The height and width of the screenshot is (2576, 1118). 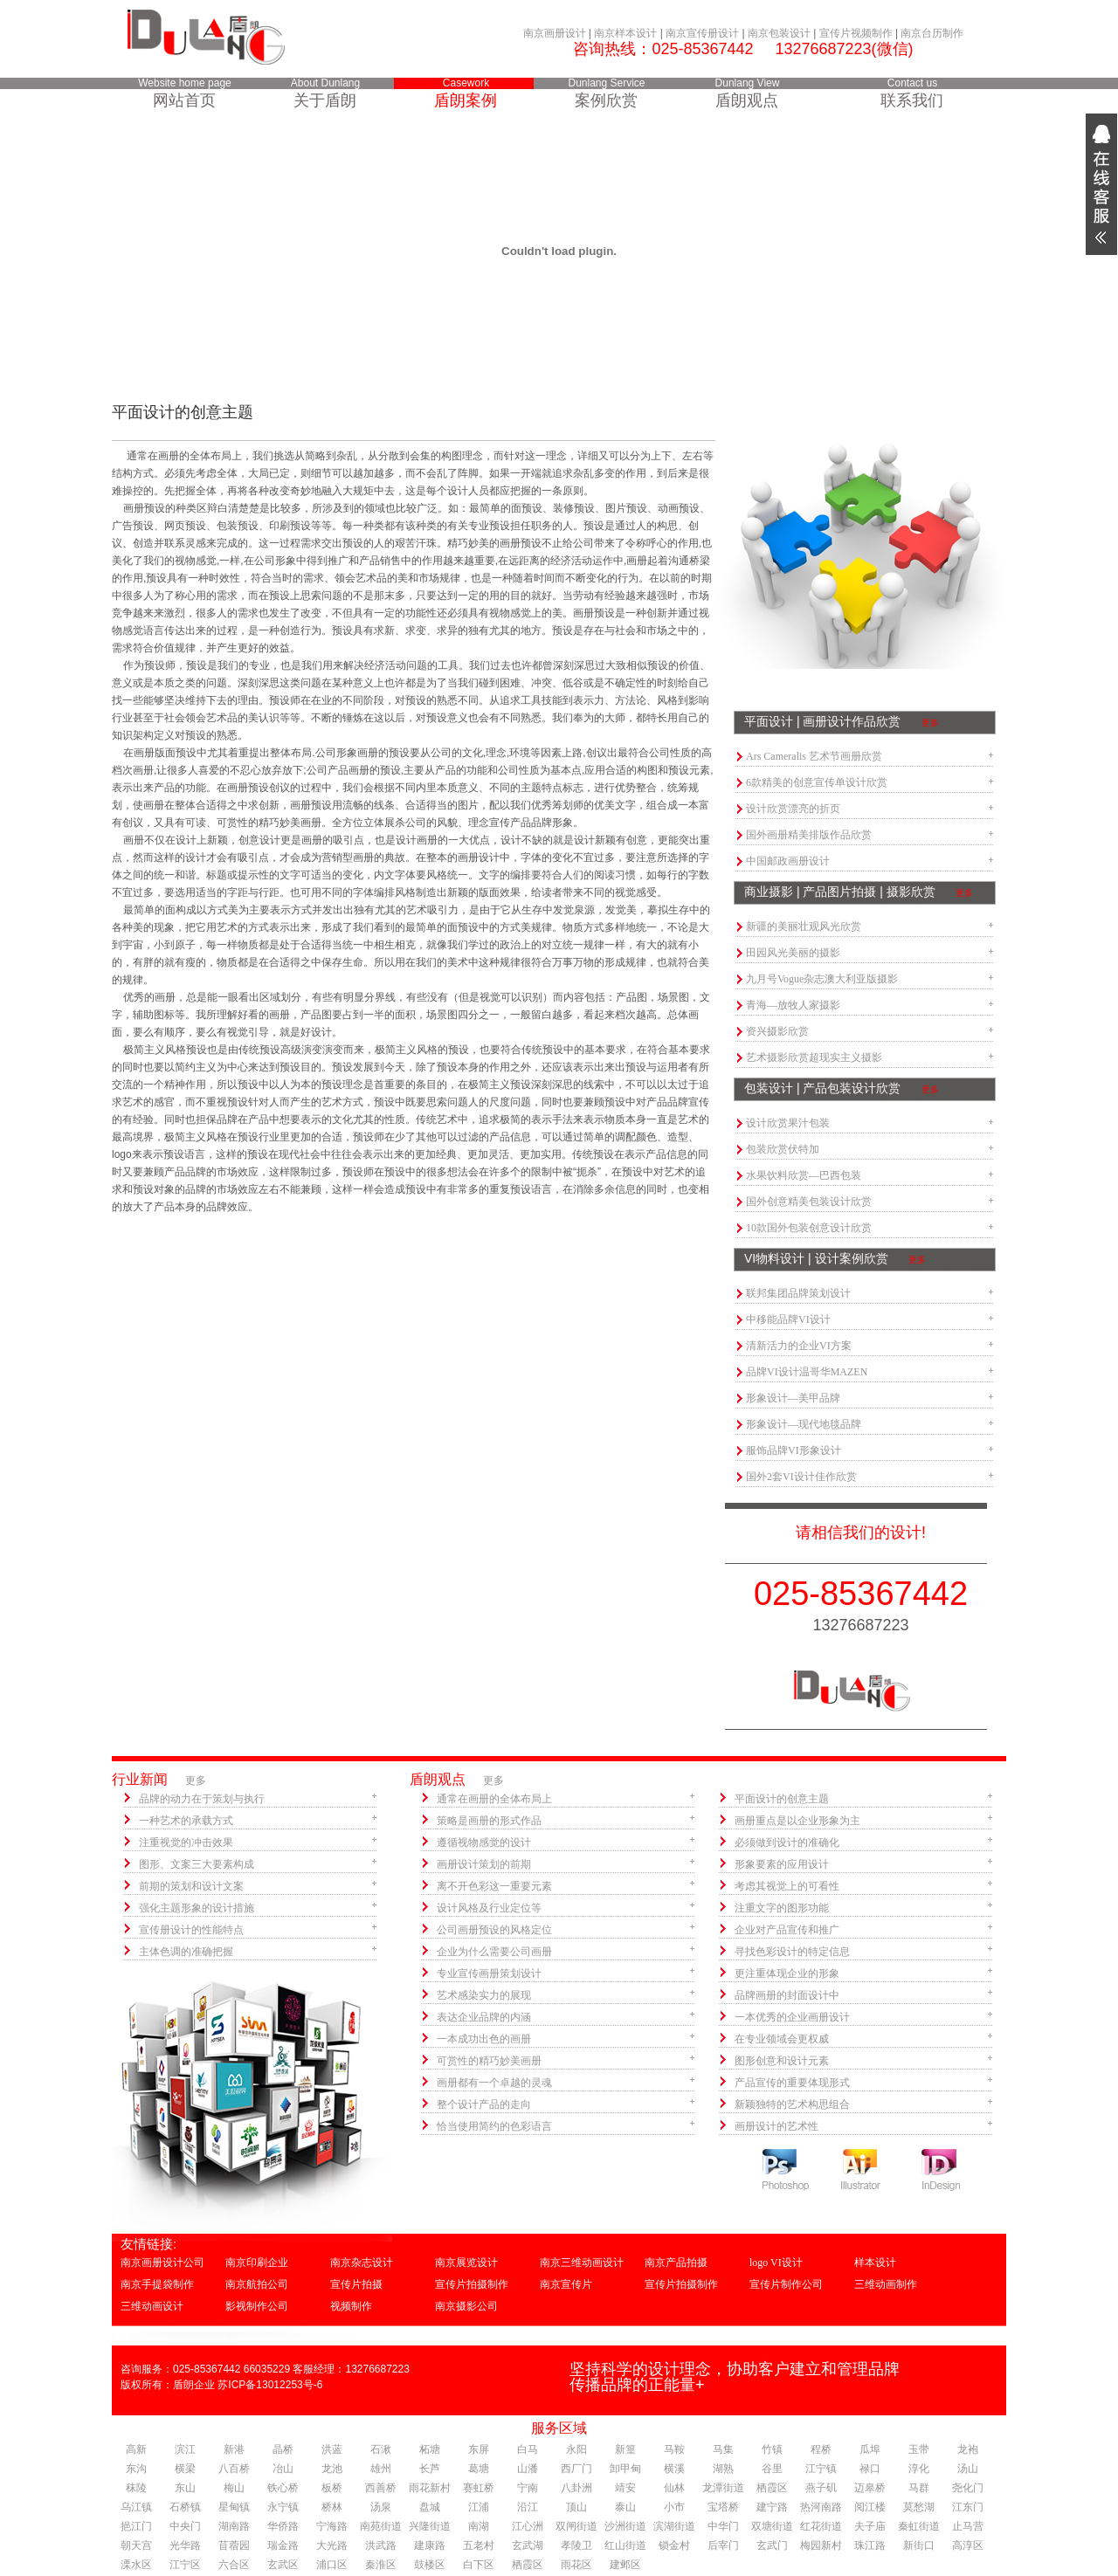 I want to click on 南京包装设计, so click(x=779, y=33).